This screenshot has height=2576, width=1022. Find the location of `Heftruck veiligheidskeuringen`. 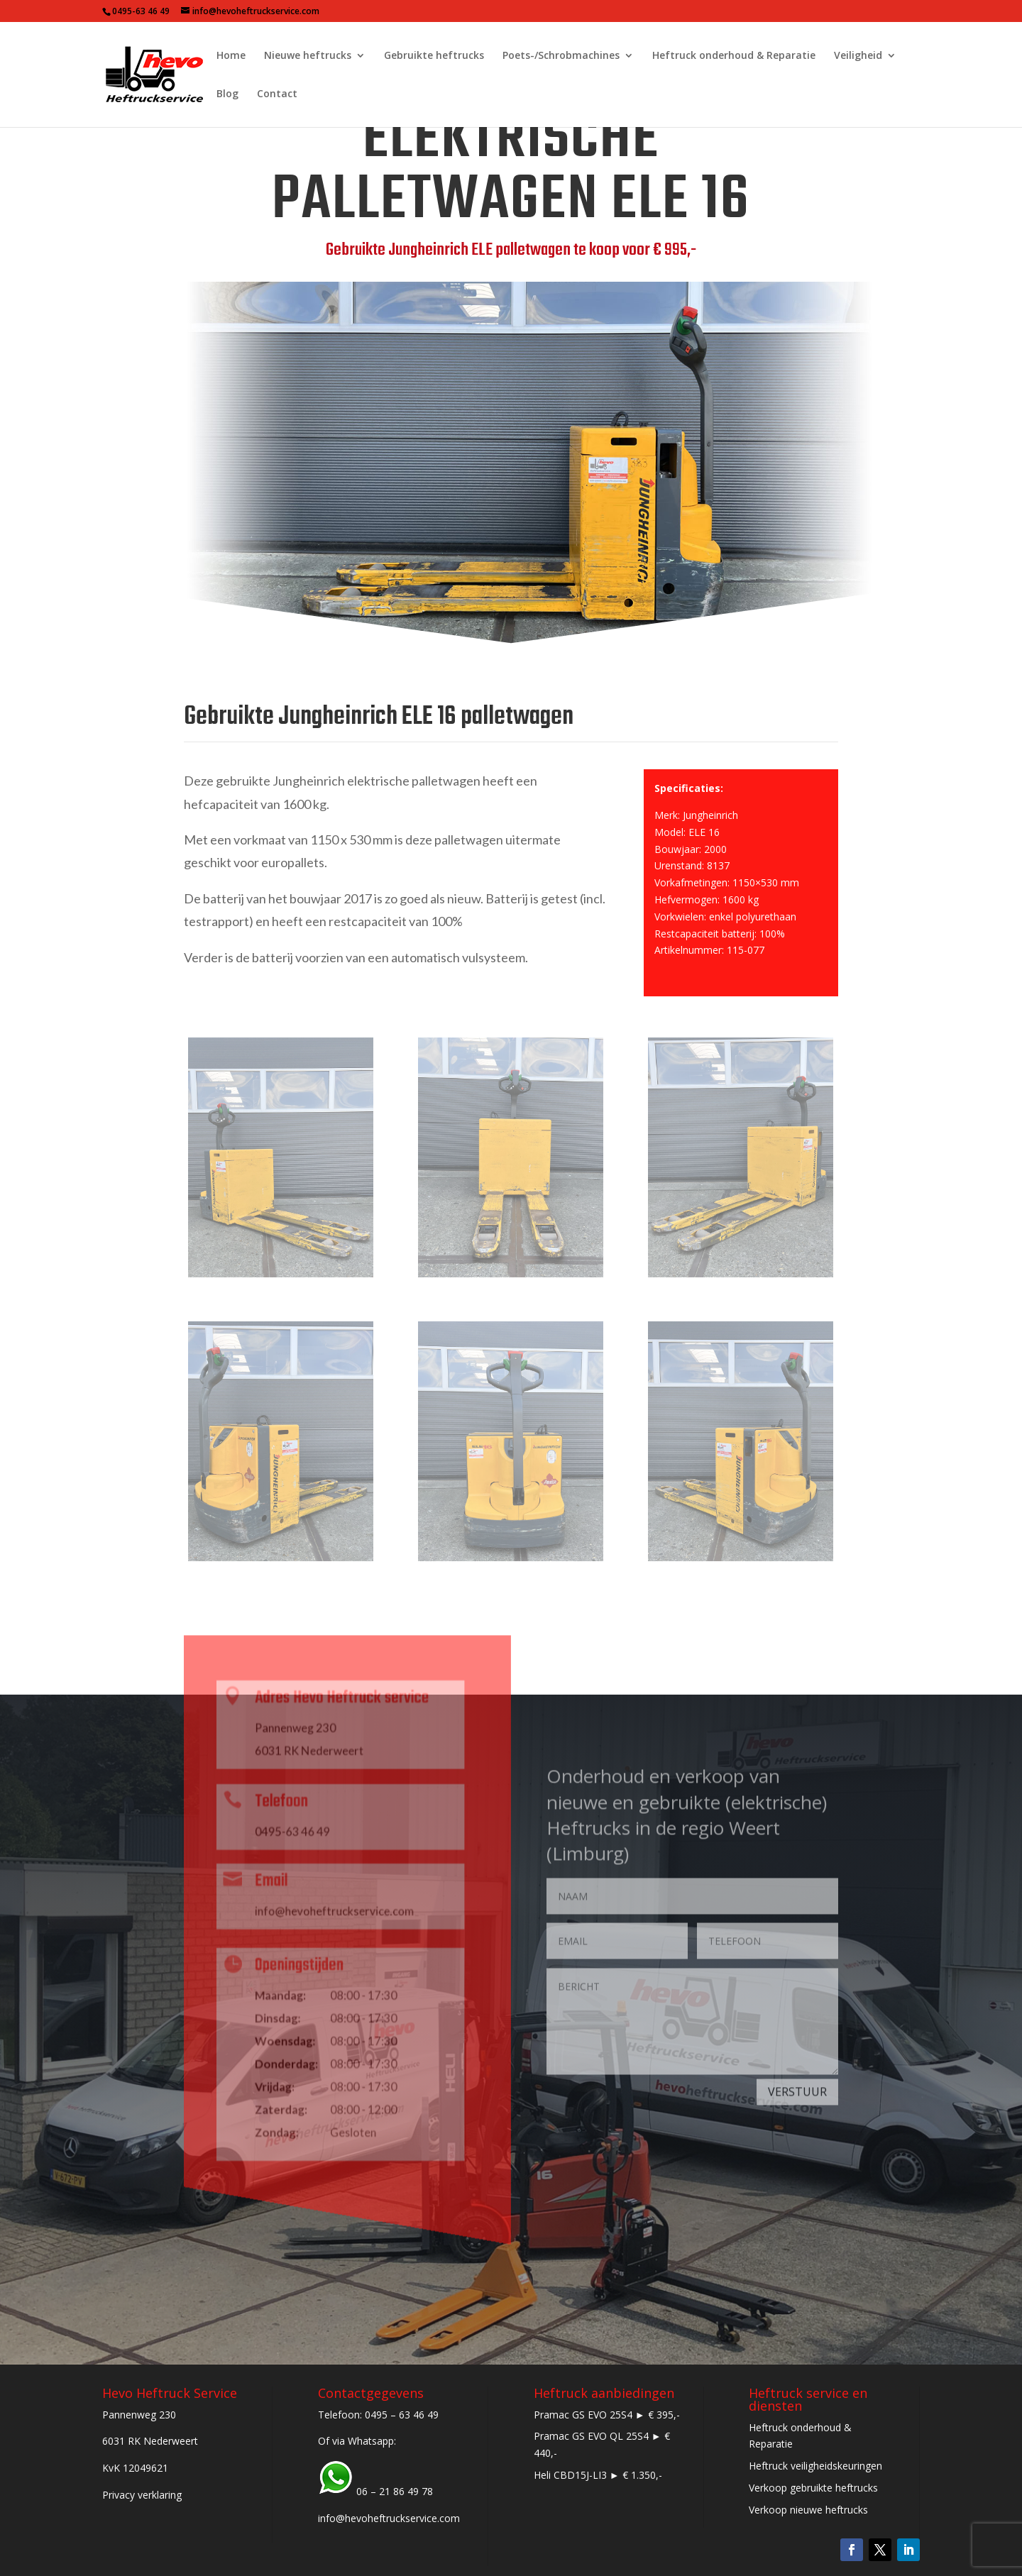

Heftruck veiligheidskeuringen is located at coordinates (815, 2465).